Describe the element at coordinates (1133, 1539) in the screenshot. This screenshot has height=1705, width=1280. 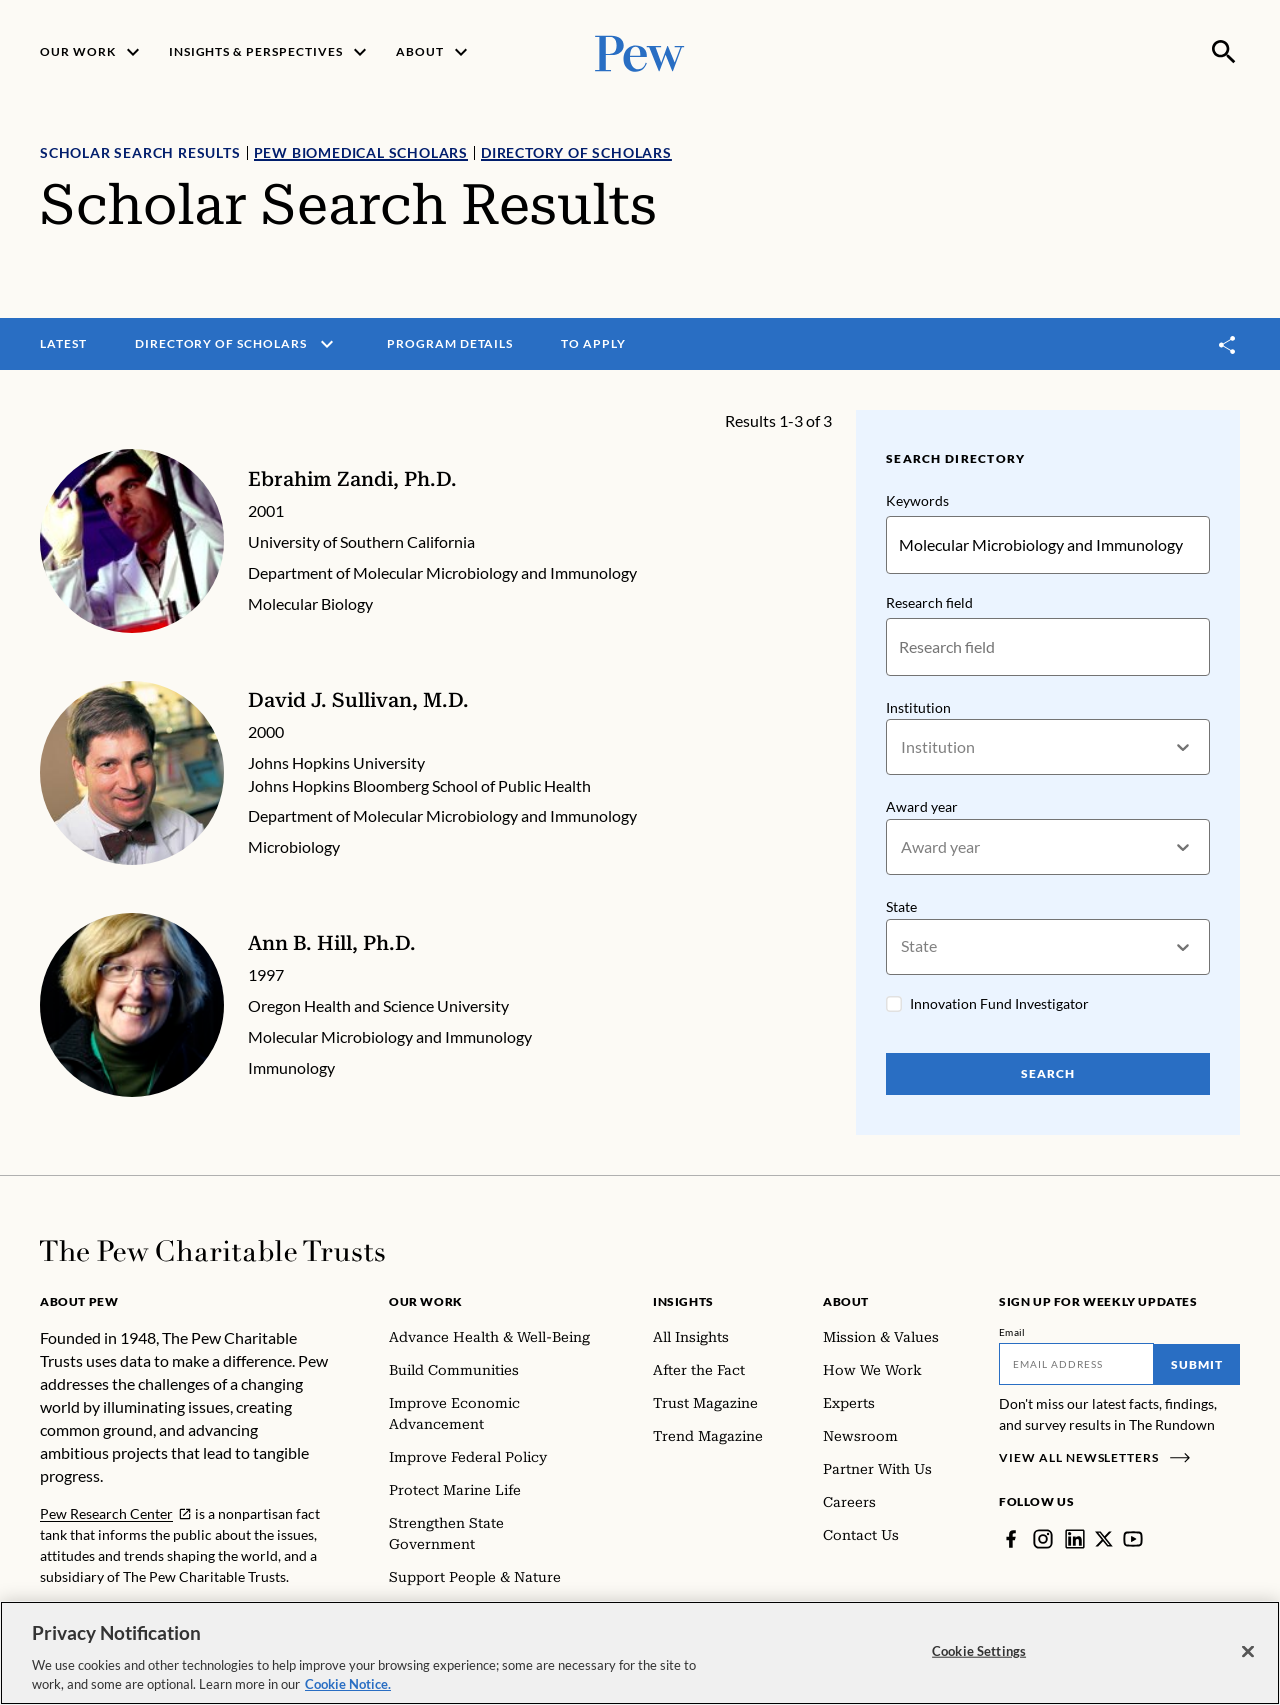
I see `[YouTube]` at that location.